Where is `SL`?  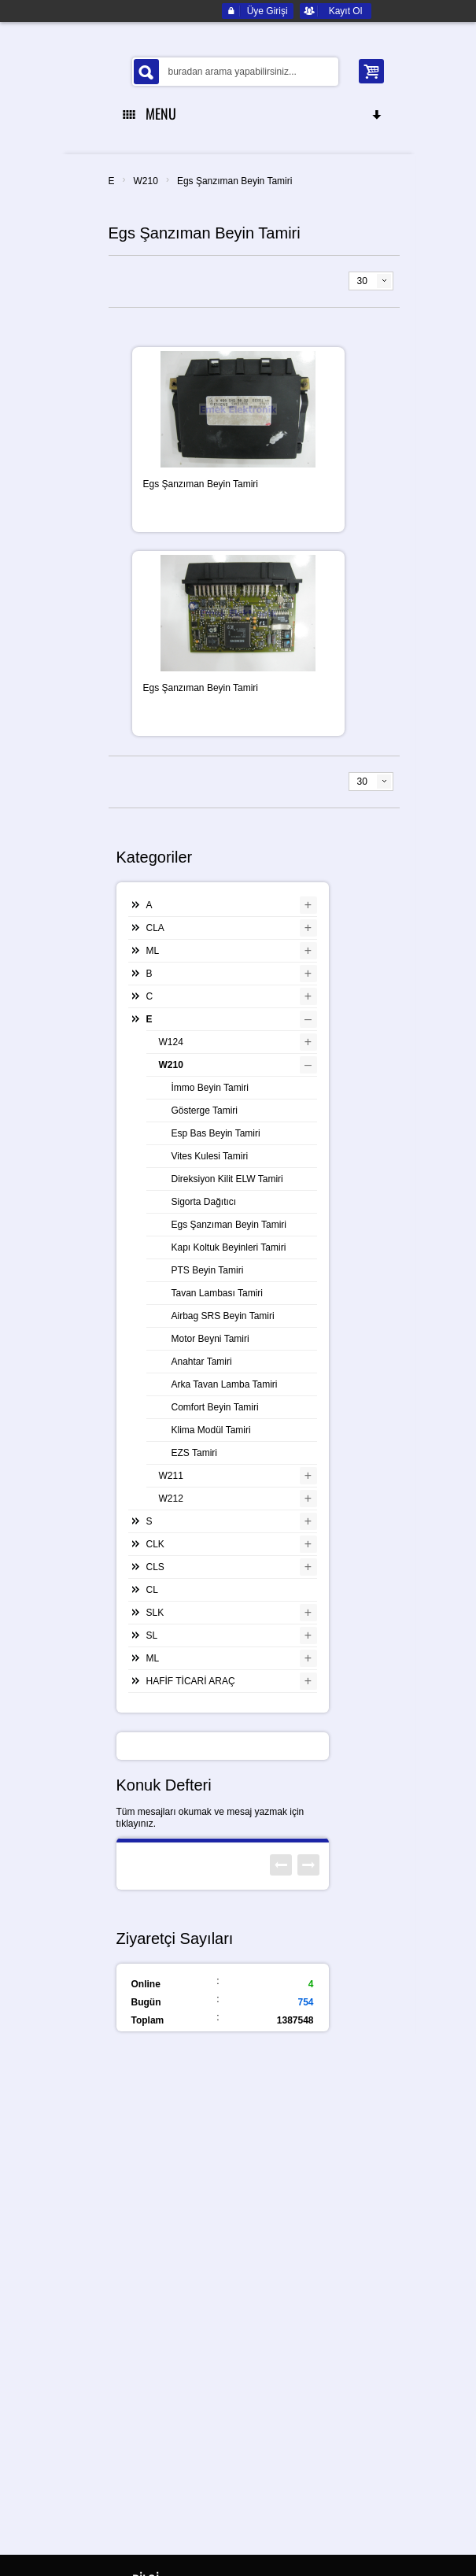 SL is located at coordinates (152, 1635).